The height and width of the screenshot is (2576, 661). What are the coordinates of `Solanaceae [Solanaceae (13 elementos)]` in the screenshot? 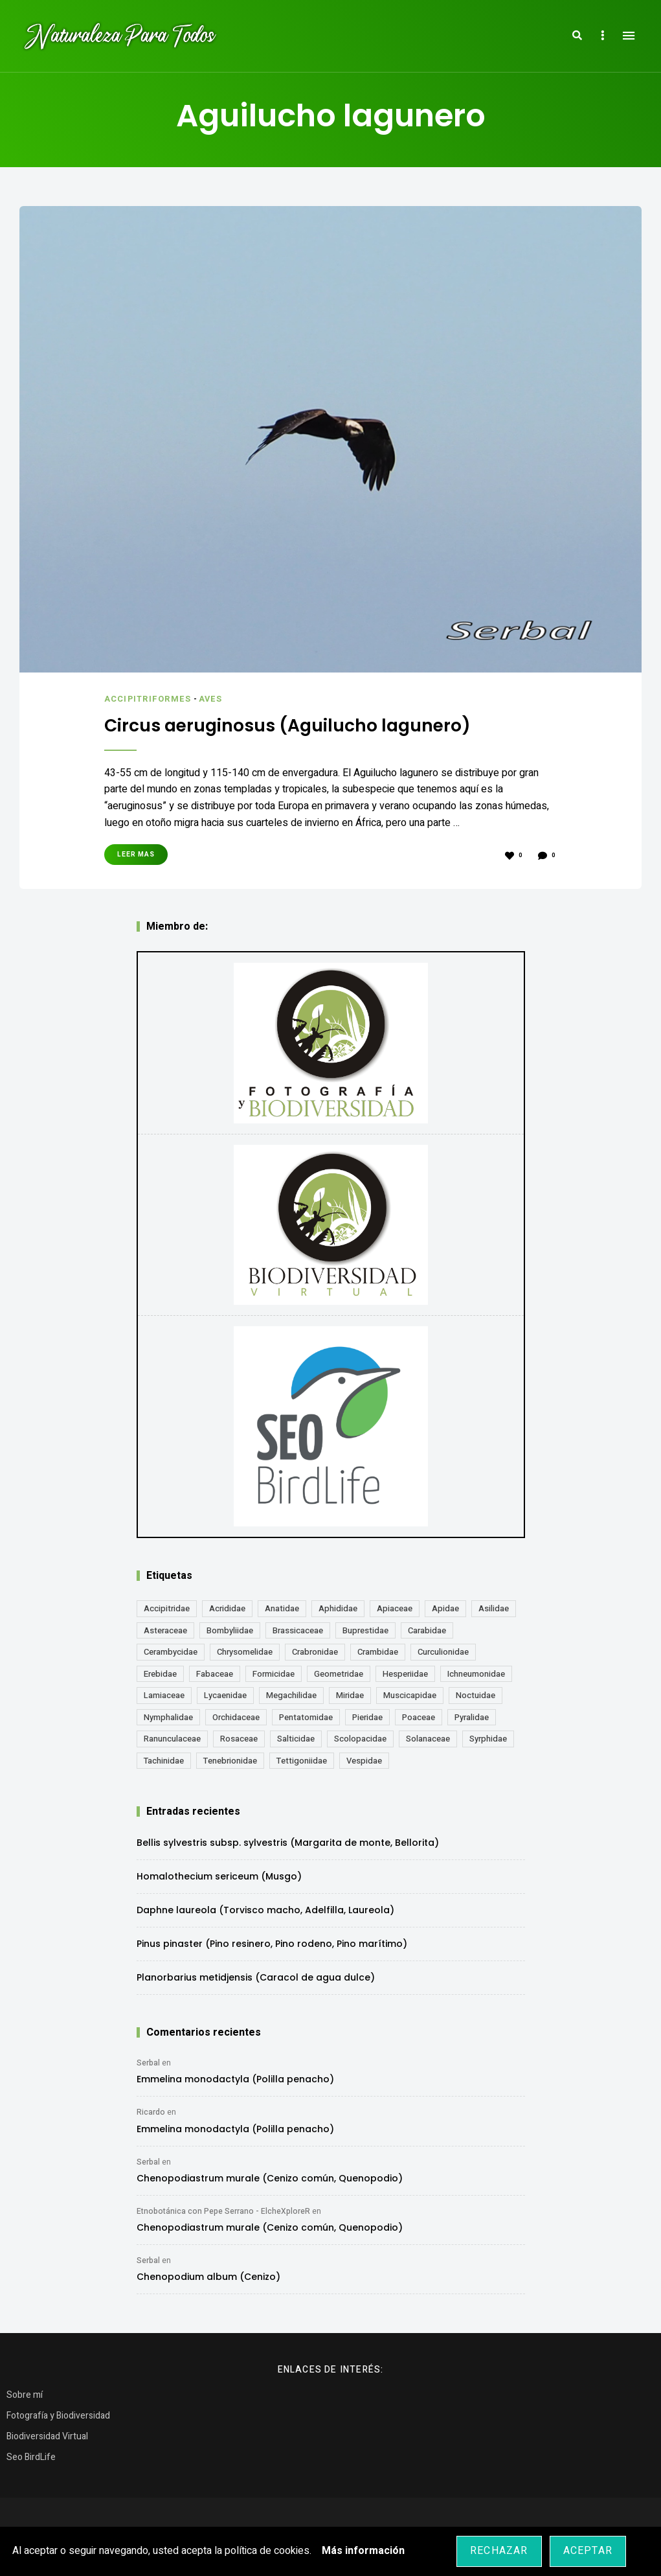 It's located at (428, 1738).